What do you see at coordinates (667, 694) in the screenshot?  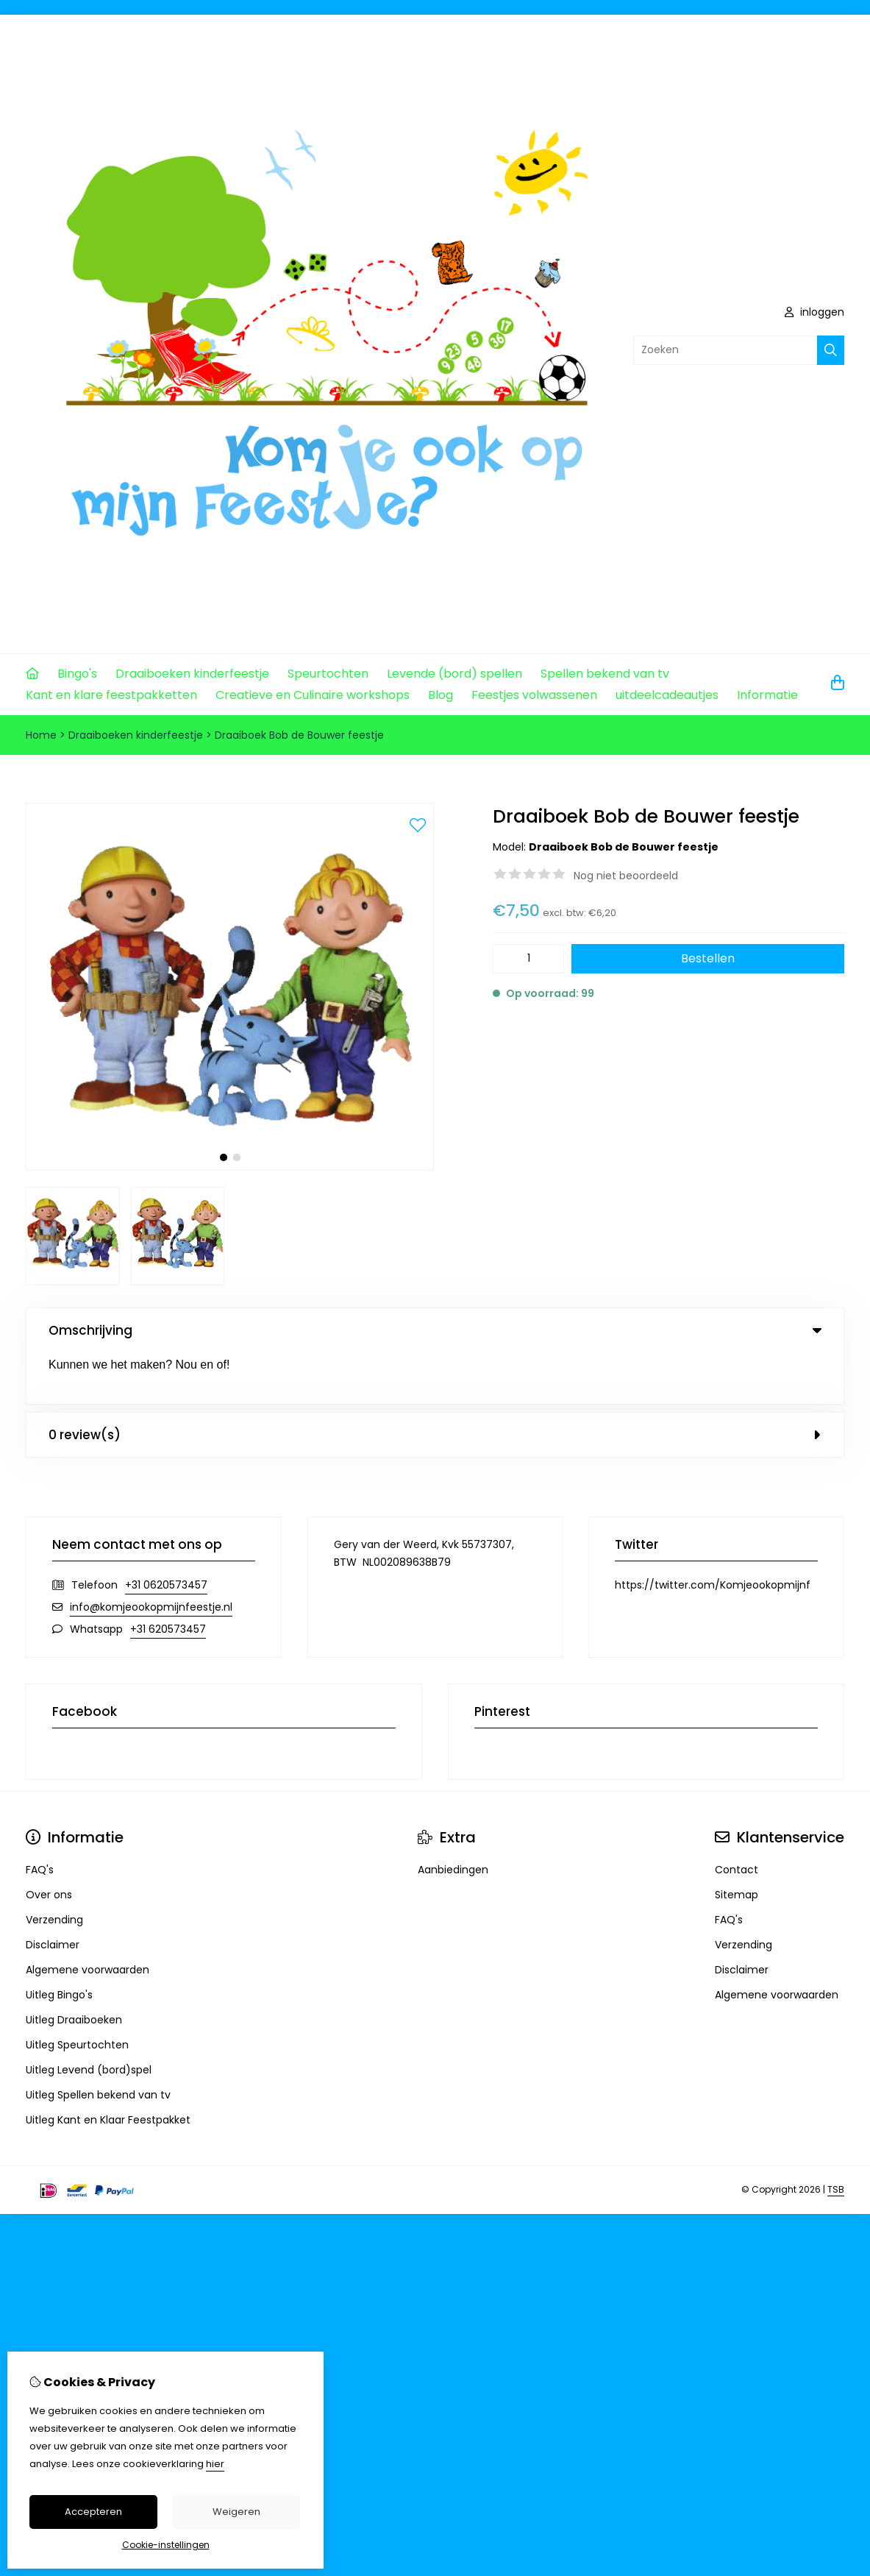 I see `uitdeelcadeautjes` at bounding box center [667, 694].